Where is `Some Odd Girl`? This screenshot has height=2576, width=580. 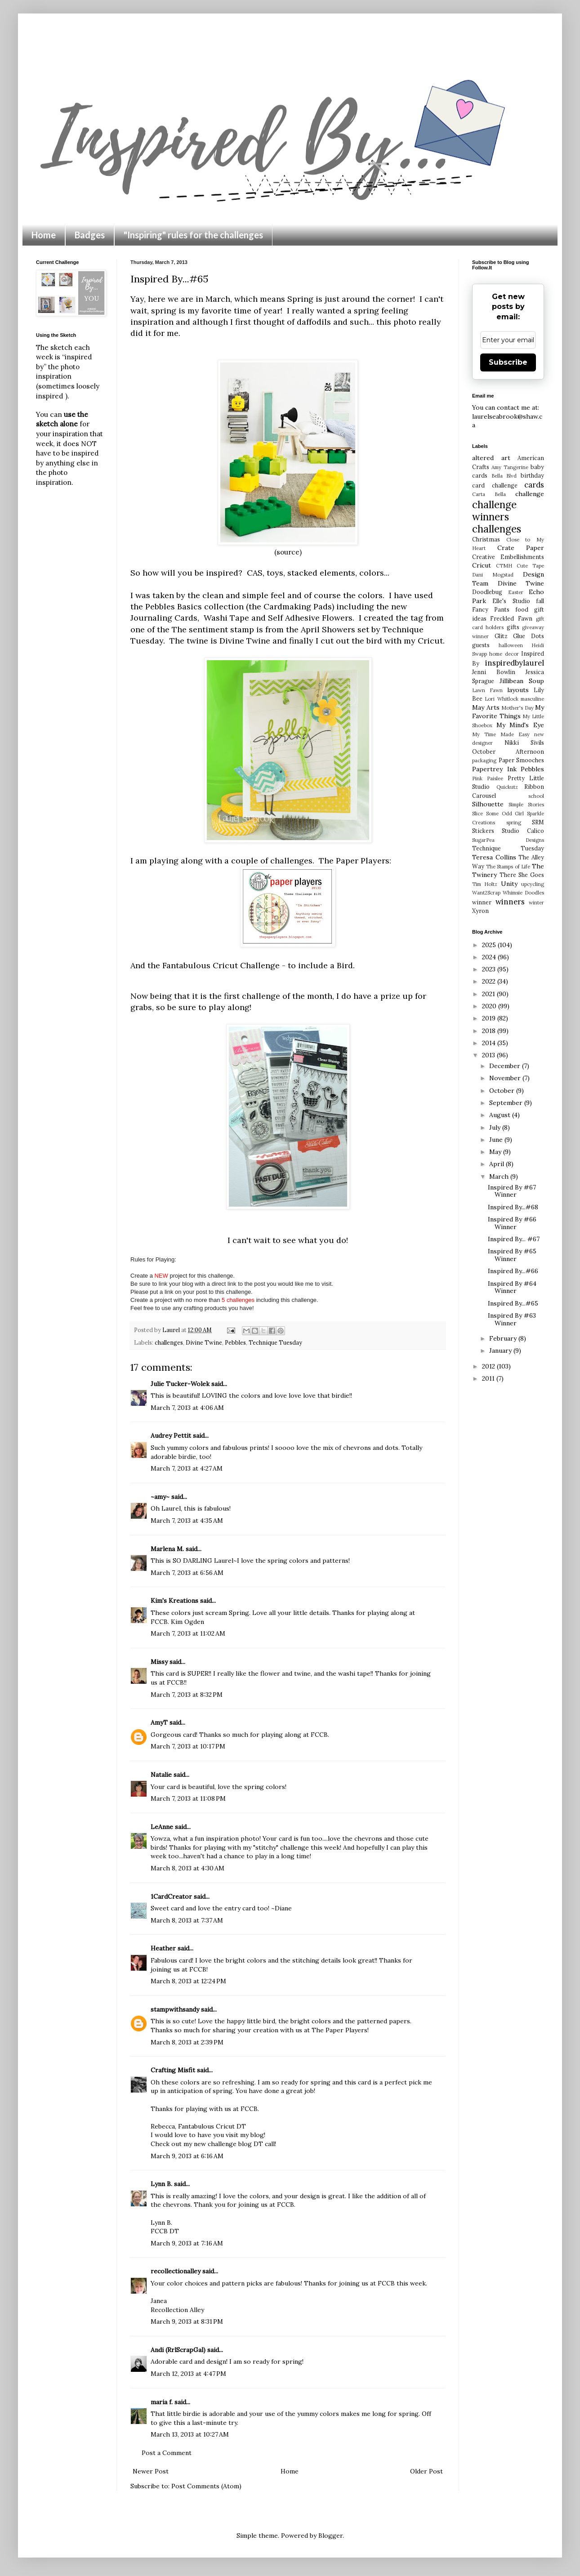
Some Odd Girl is located at coordinates (505, 813).